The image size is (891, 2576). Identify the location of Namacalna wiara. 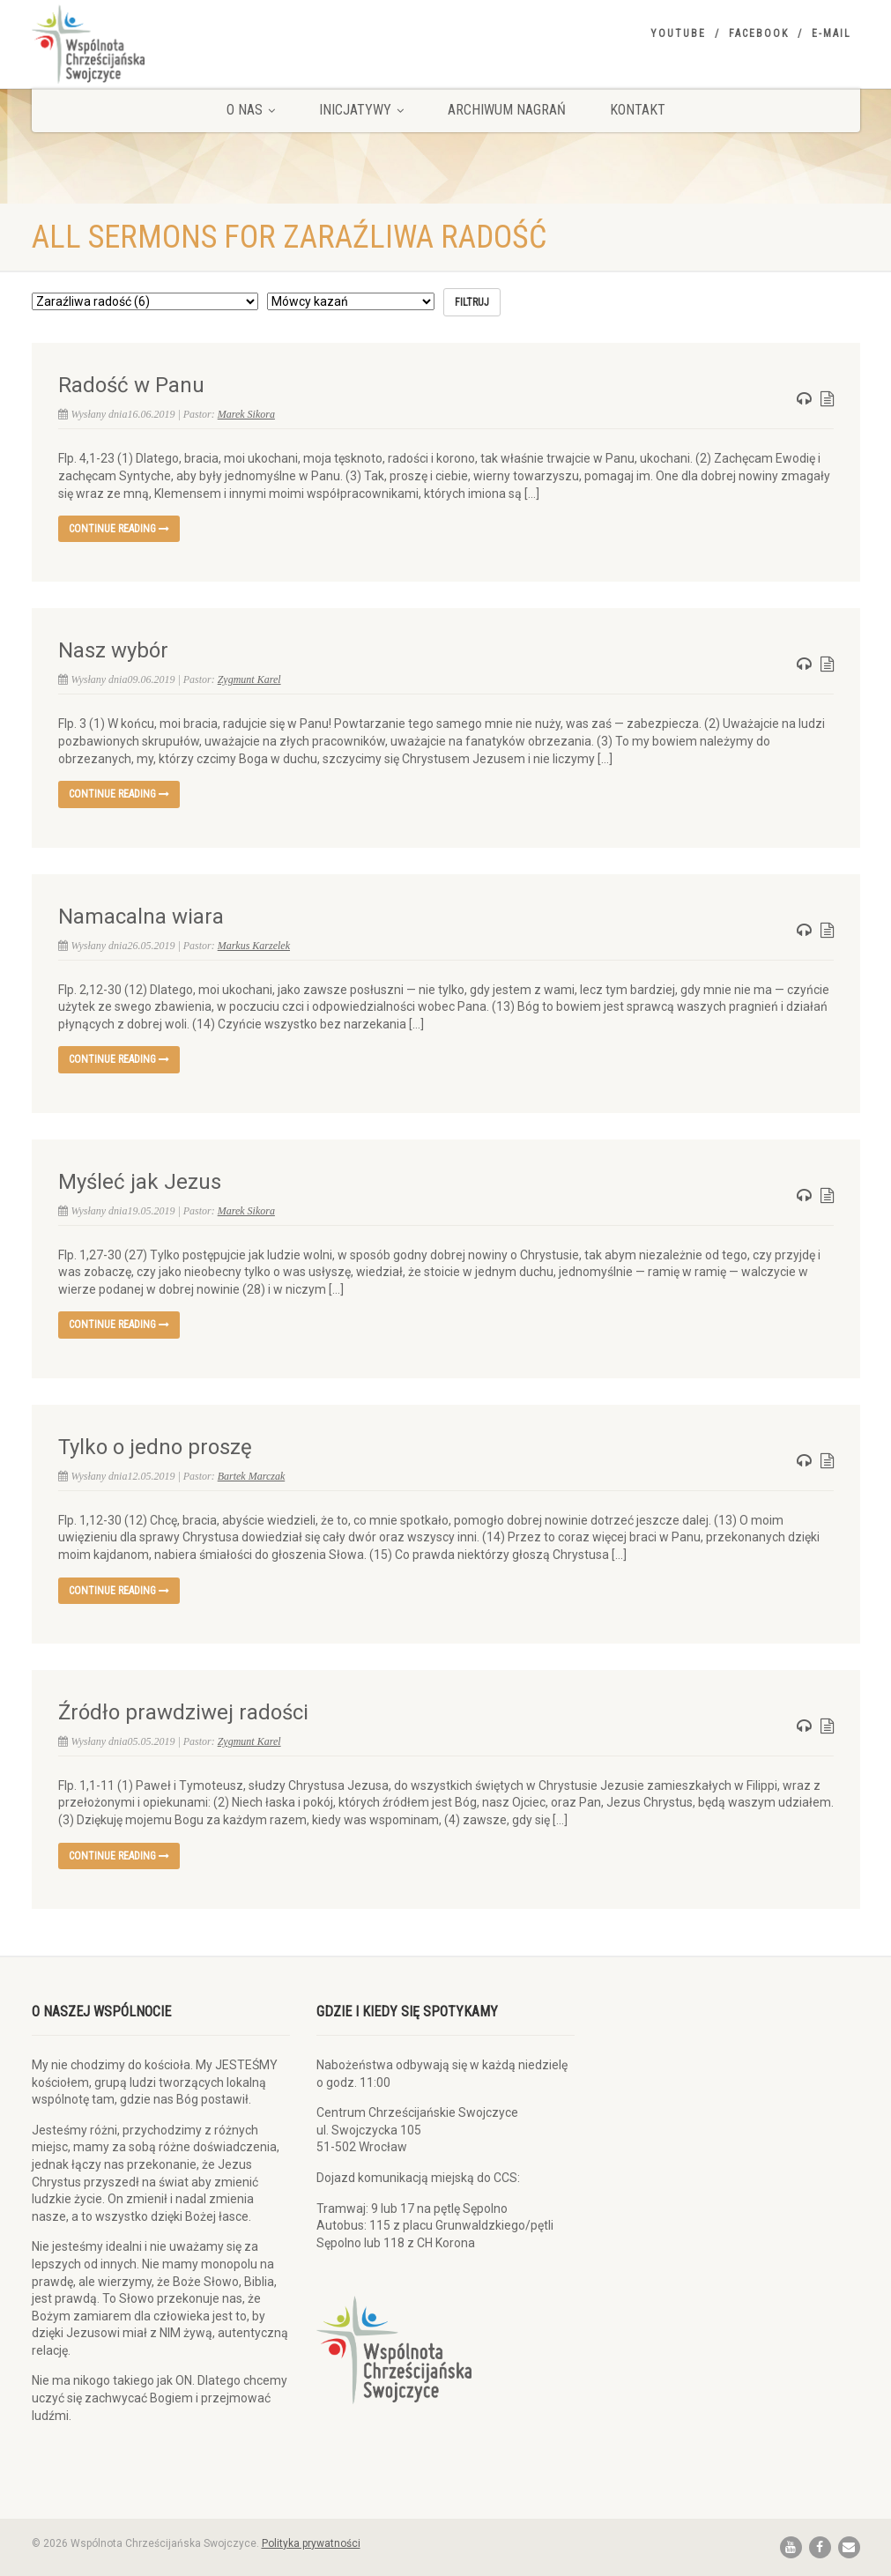
(141, 916).